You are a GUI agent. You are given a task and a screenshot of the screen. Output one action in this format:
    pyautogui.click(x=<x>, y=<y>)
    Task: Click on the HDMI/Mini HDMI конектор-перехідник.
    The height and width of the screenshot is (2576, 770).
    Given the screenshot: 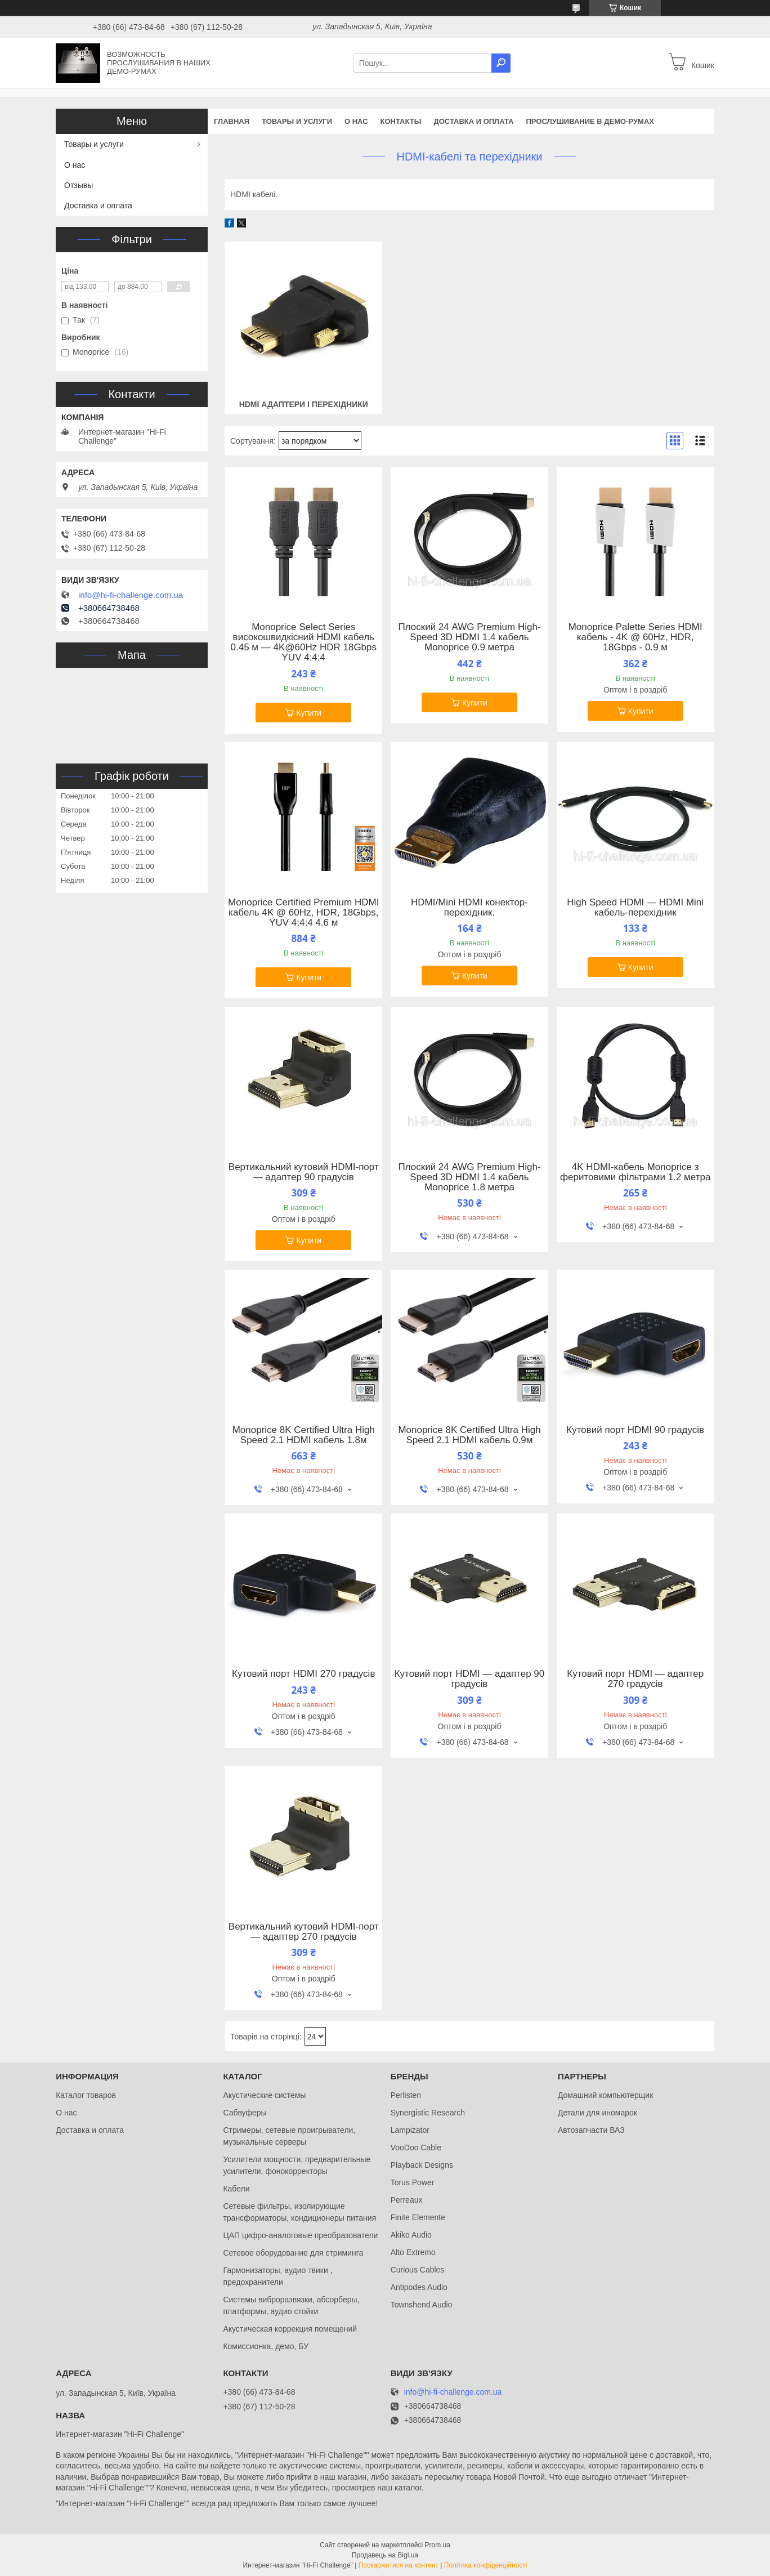 What is the action you would take?
    pyautogui.click(x=469, y=908)
    